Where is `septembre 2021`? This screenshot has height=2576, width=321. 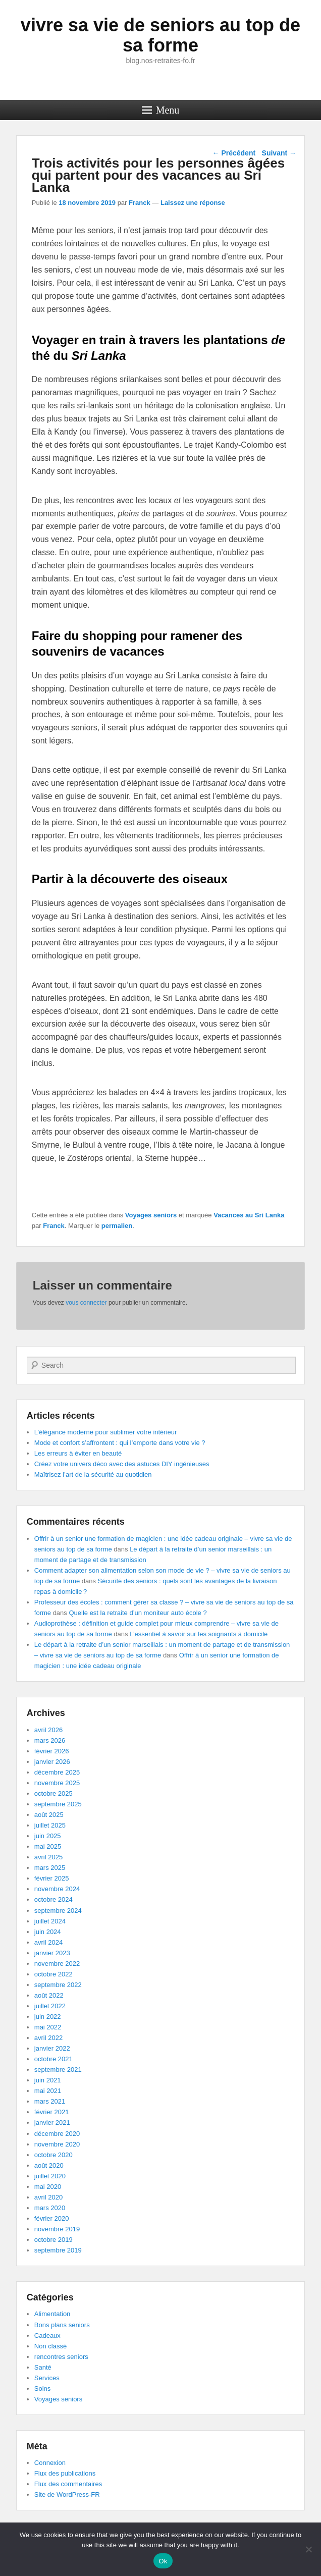 septembre 2021 is located at coordinates (58, 2069).